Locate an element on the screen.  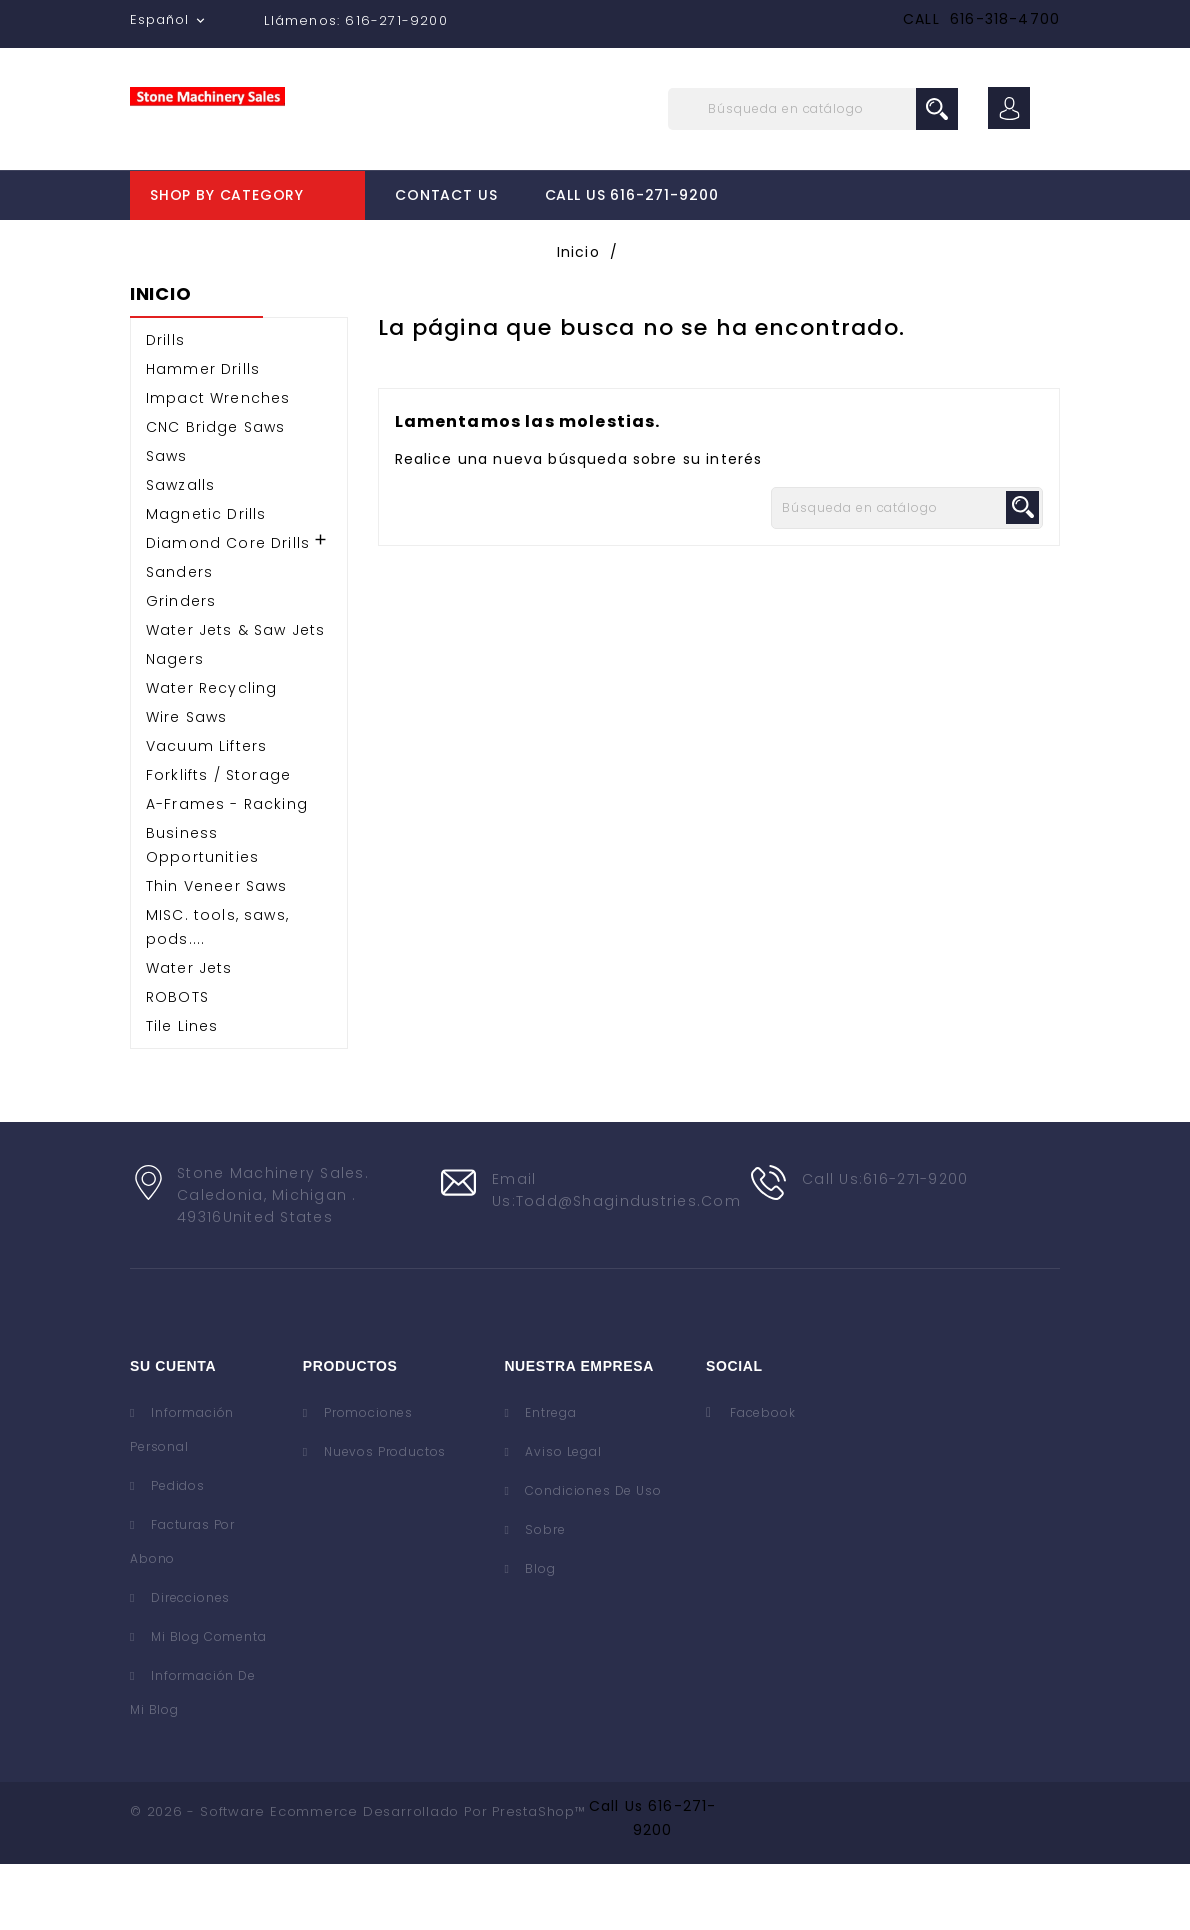
Business Opportunities is located at coordinates (202, 911).